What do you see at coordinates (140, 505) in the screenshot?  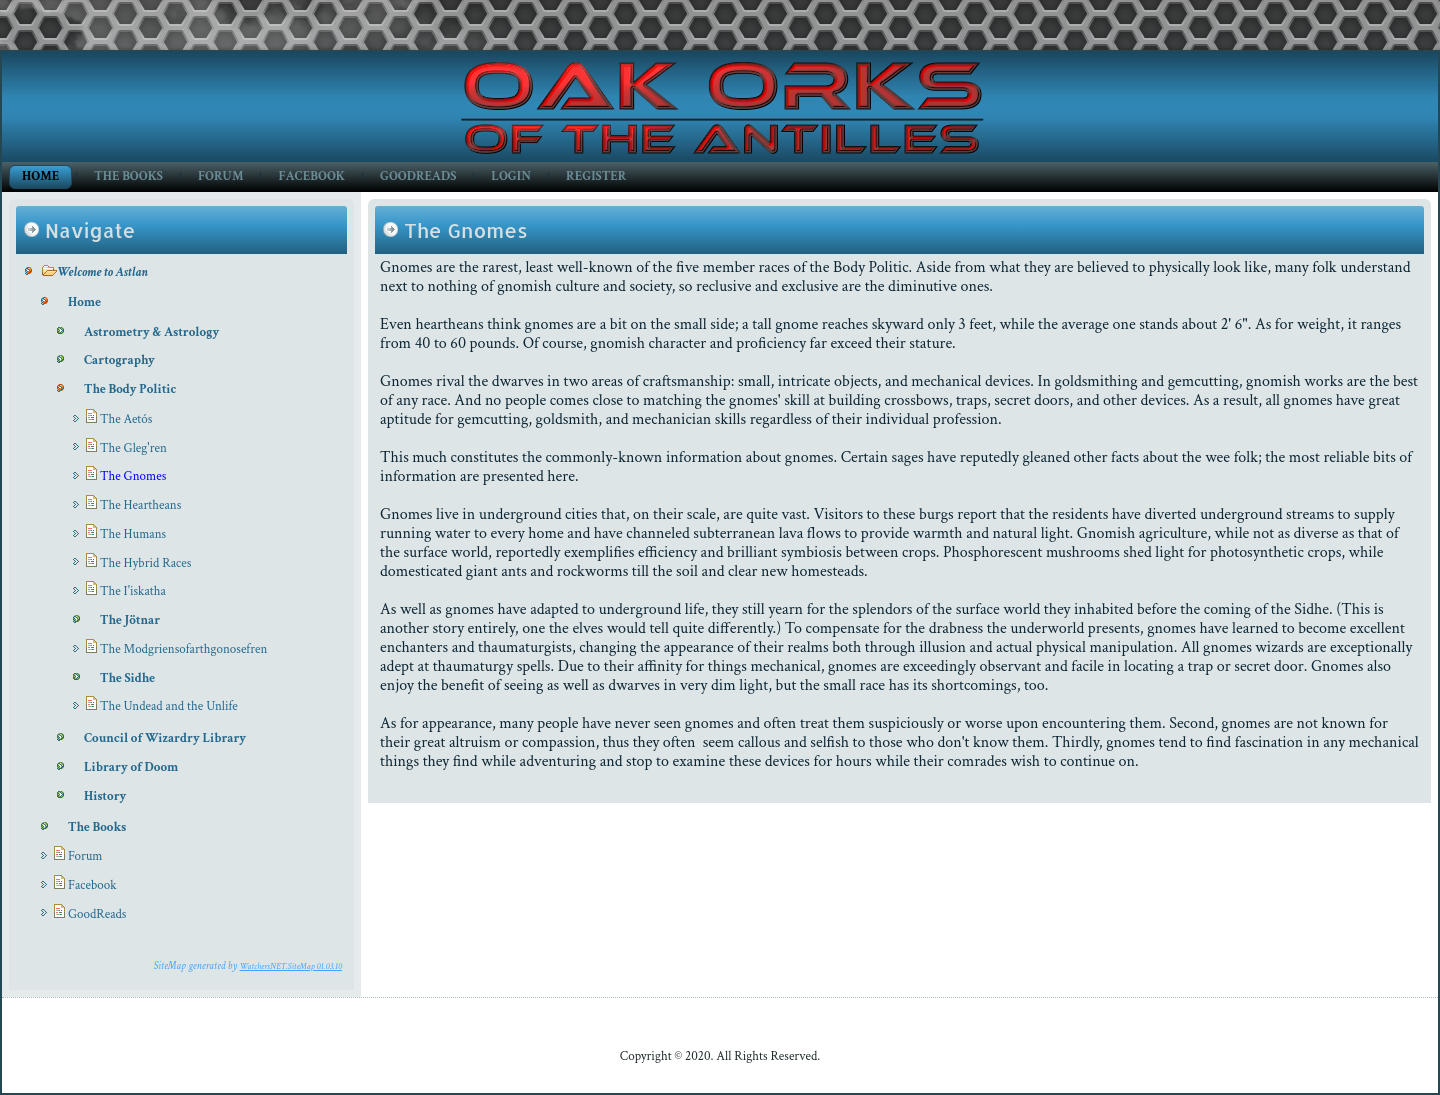 I see `The Heartheans` at bounding box center [140, 505].